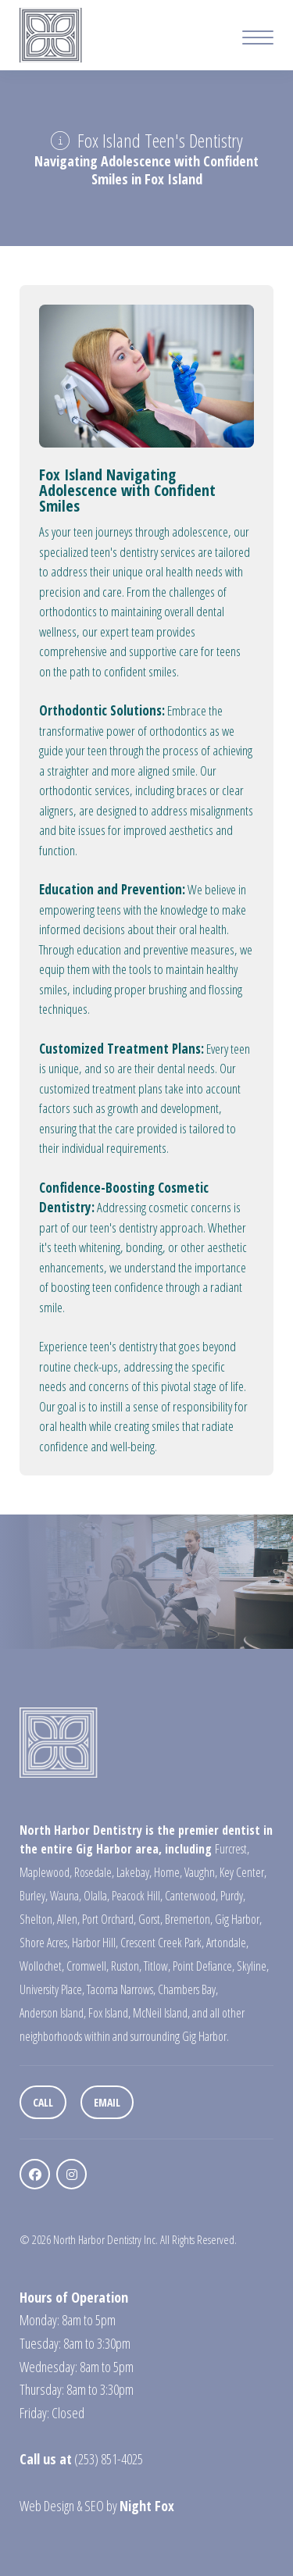  Describe the element at coordinates (46, 1872) in the screenshot. I see `Maplewood,` at that location.